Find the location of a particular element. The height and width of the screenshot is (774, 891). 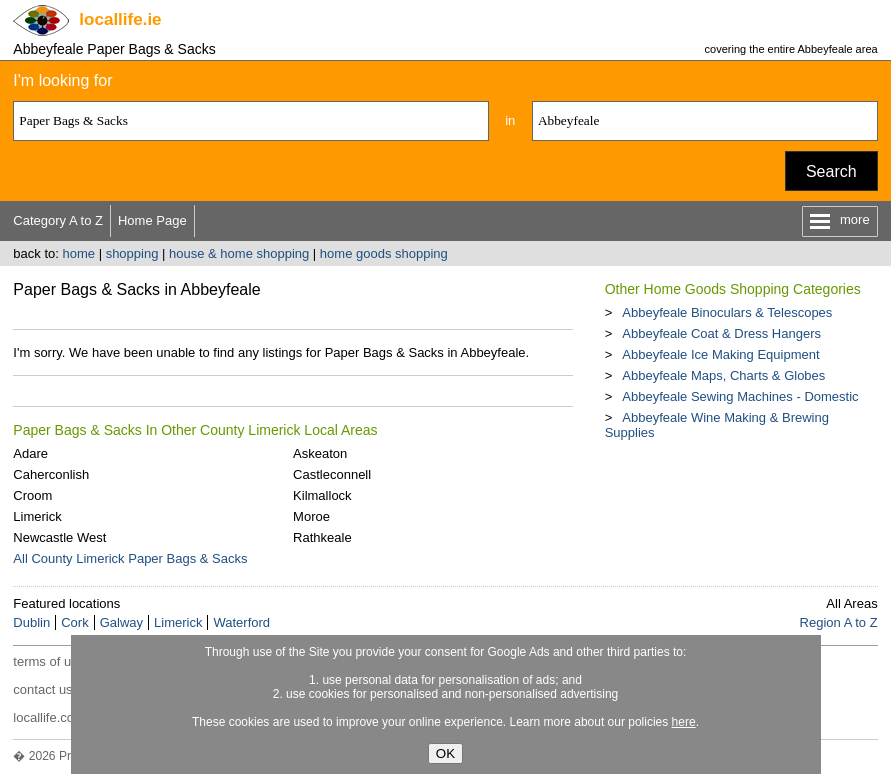

Abbeyfeale Binoculars & Telescopes is located at coordinates (727, 312).